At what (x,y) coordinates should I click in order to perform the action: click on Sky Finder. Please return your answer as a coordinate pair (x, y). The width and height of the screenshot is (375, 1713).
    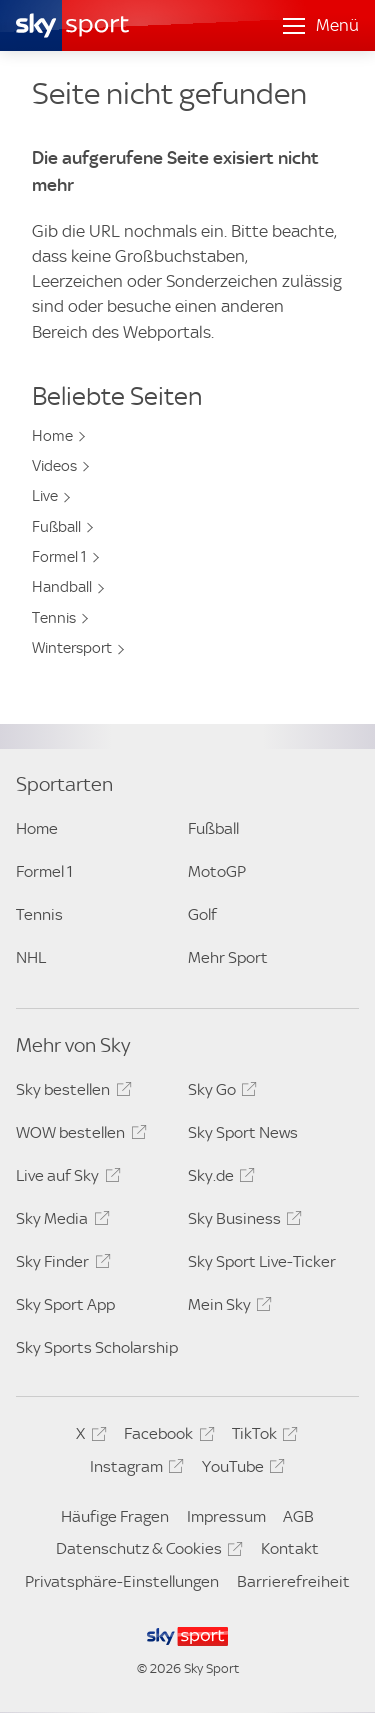
    Looking at the image, I should click on (60, 1265).